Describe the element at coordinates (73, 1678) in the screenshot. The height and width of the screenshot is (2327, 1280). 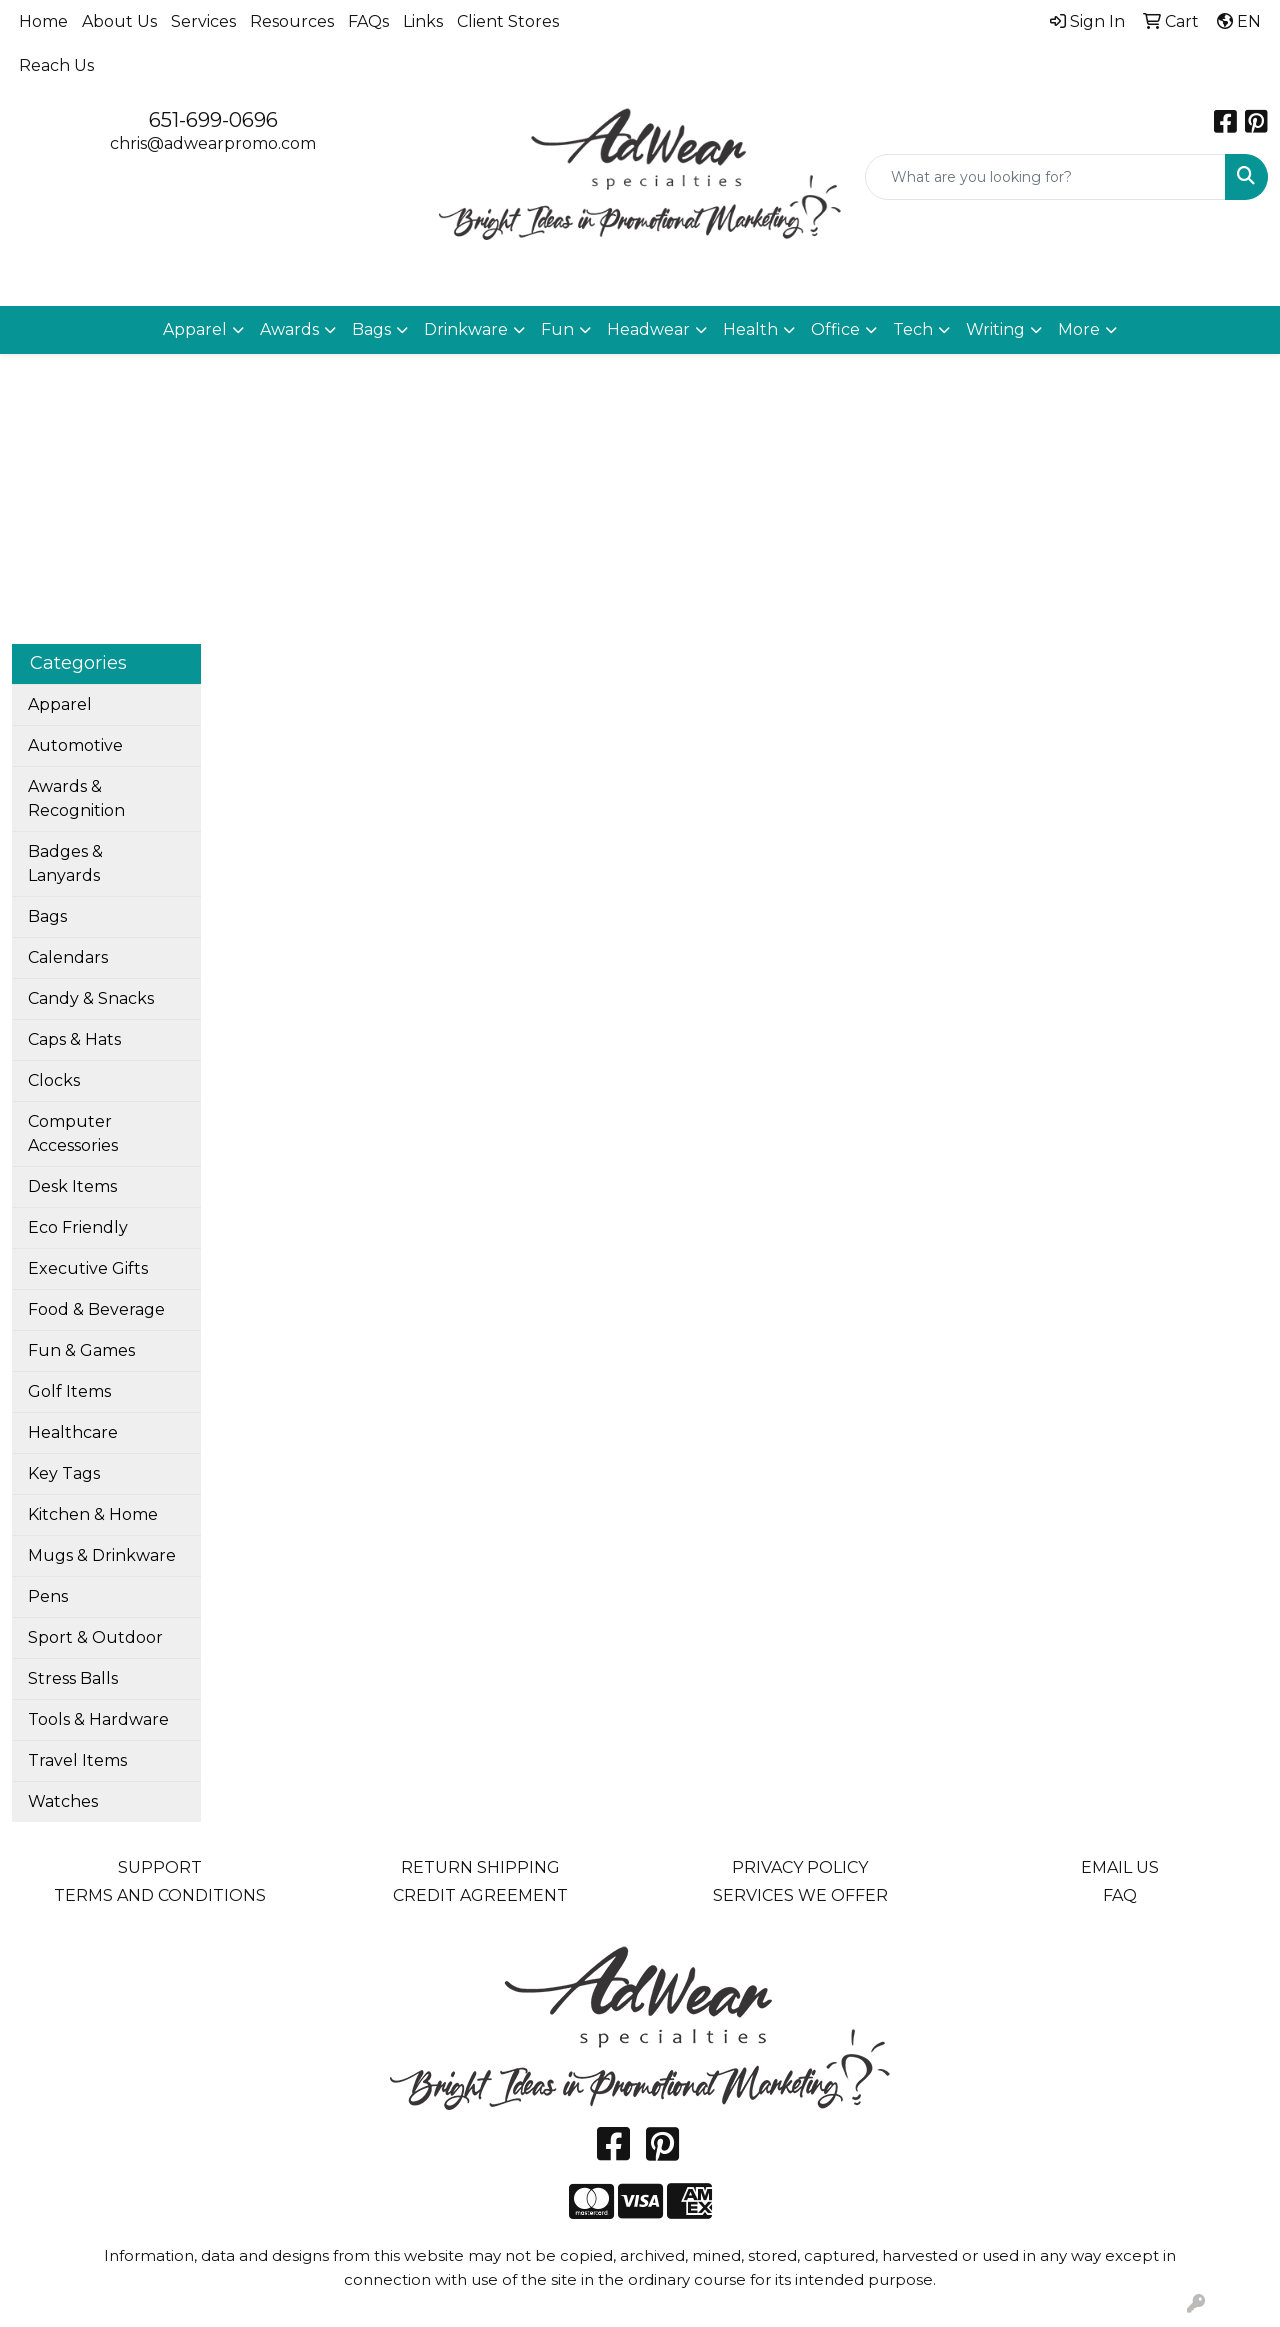
I see `Stress Balls` at that location.